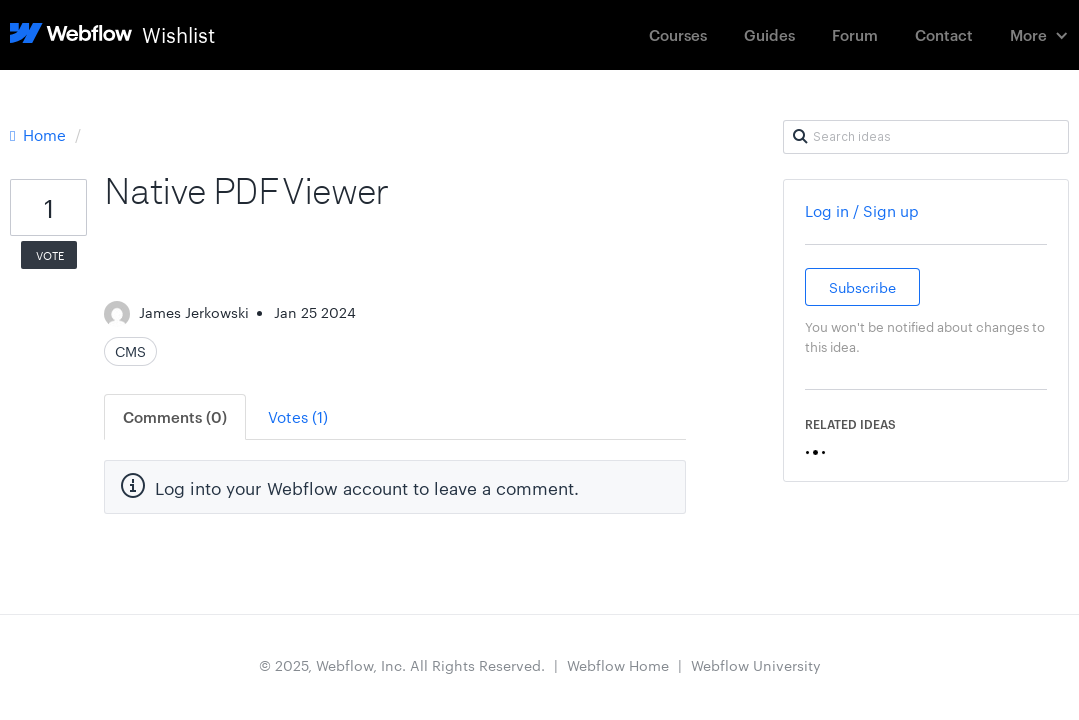 The image size is (1079, 720). Describe the element at coordinates (862, 210) in the screenshot. I see `Log in / Sign up` at that location.